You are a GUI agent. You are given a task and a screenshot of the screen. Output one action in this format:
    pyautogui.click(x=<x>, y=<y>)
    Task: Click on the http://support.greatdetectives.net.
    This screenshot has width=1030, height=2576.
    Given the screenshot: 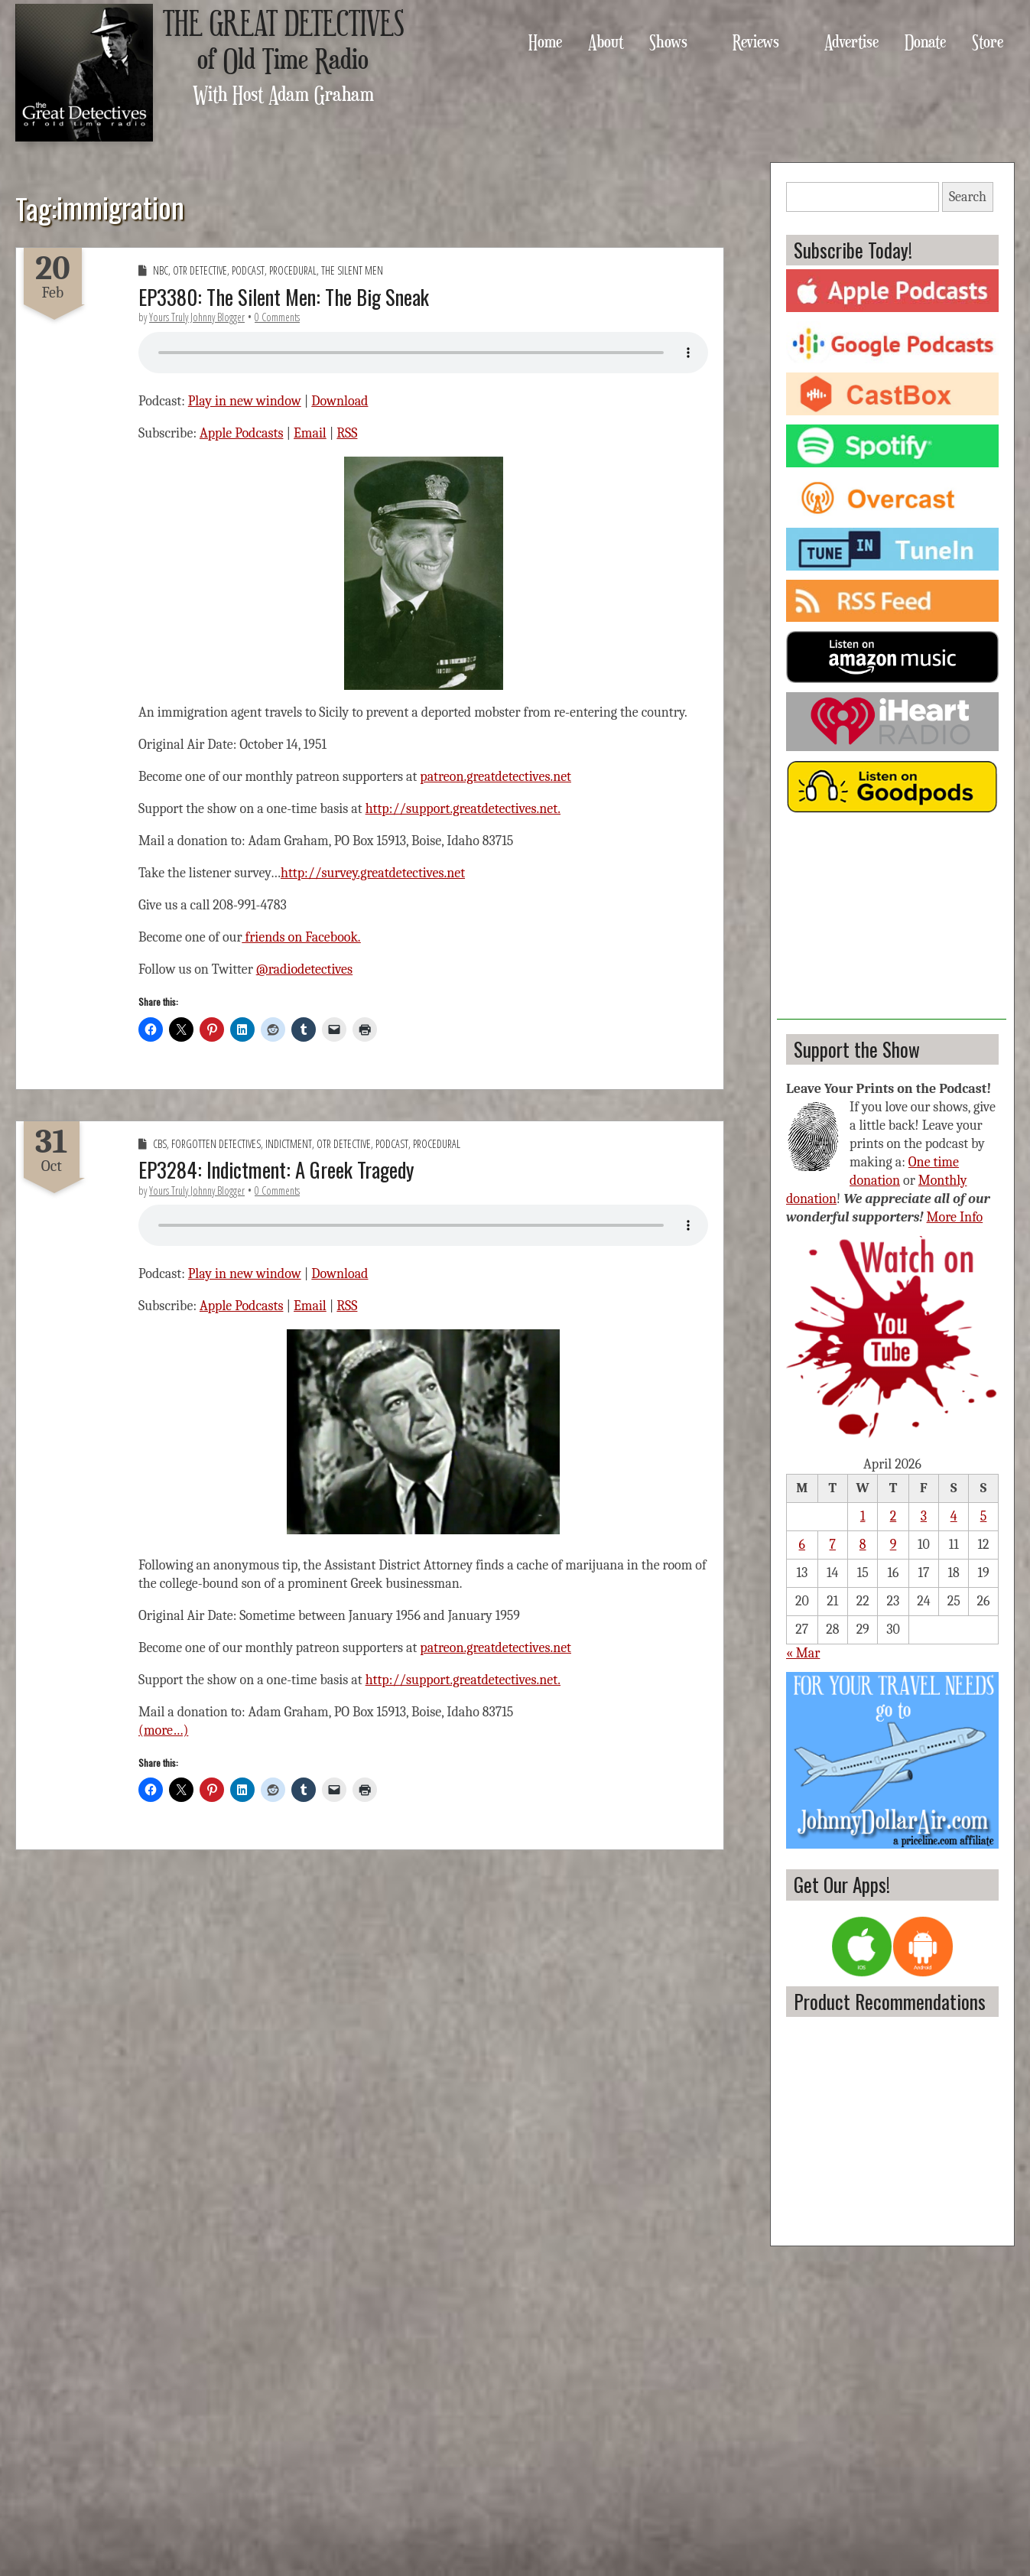 What is the action you would take?
    pyautogui.click(x=463, y=809)
    